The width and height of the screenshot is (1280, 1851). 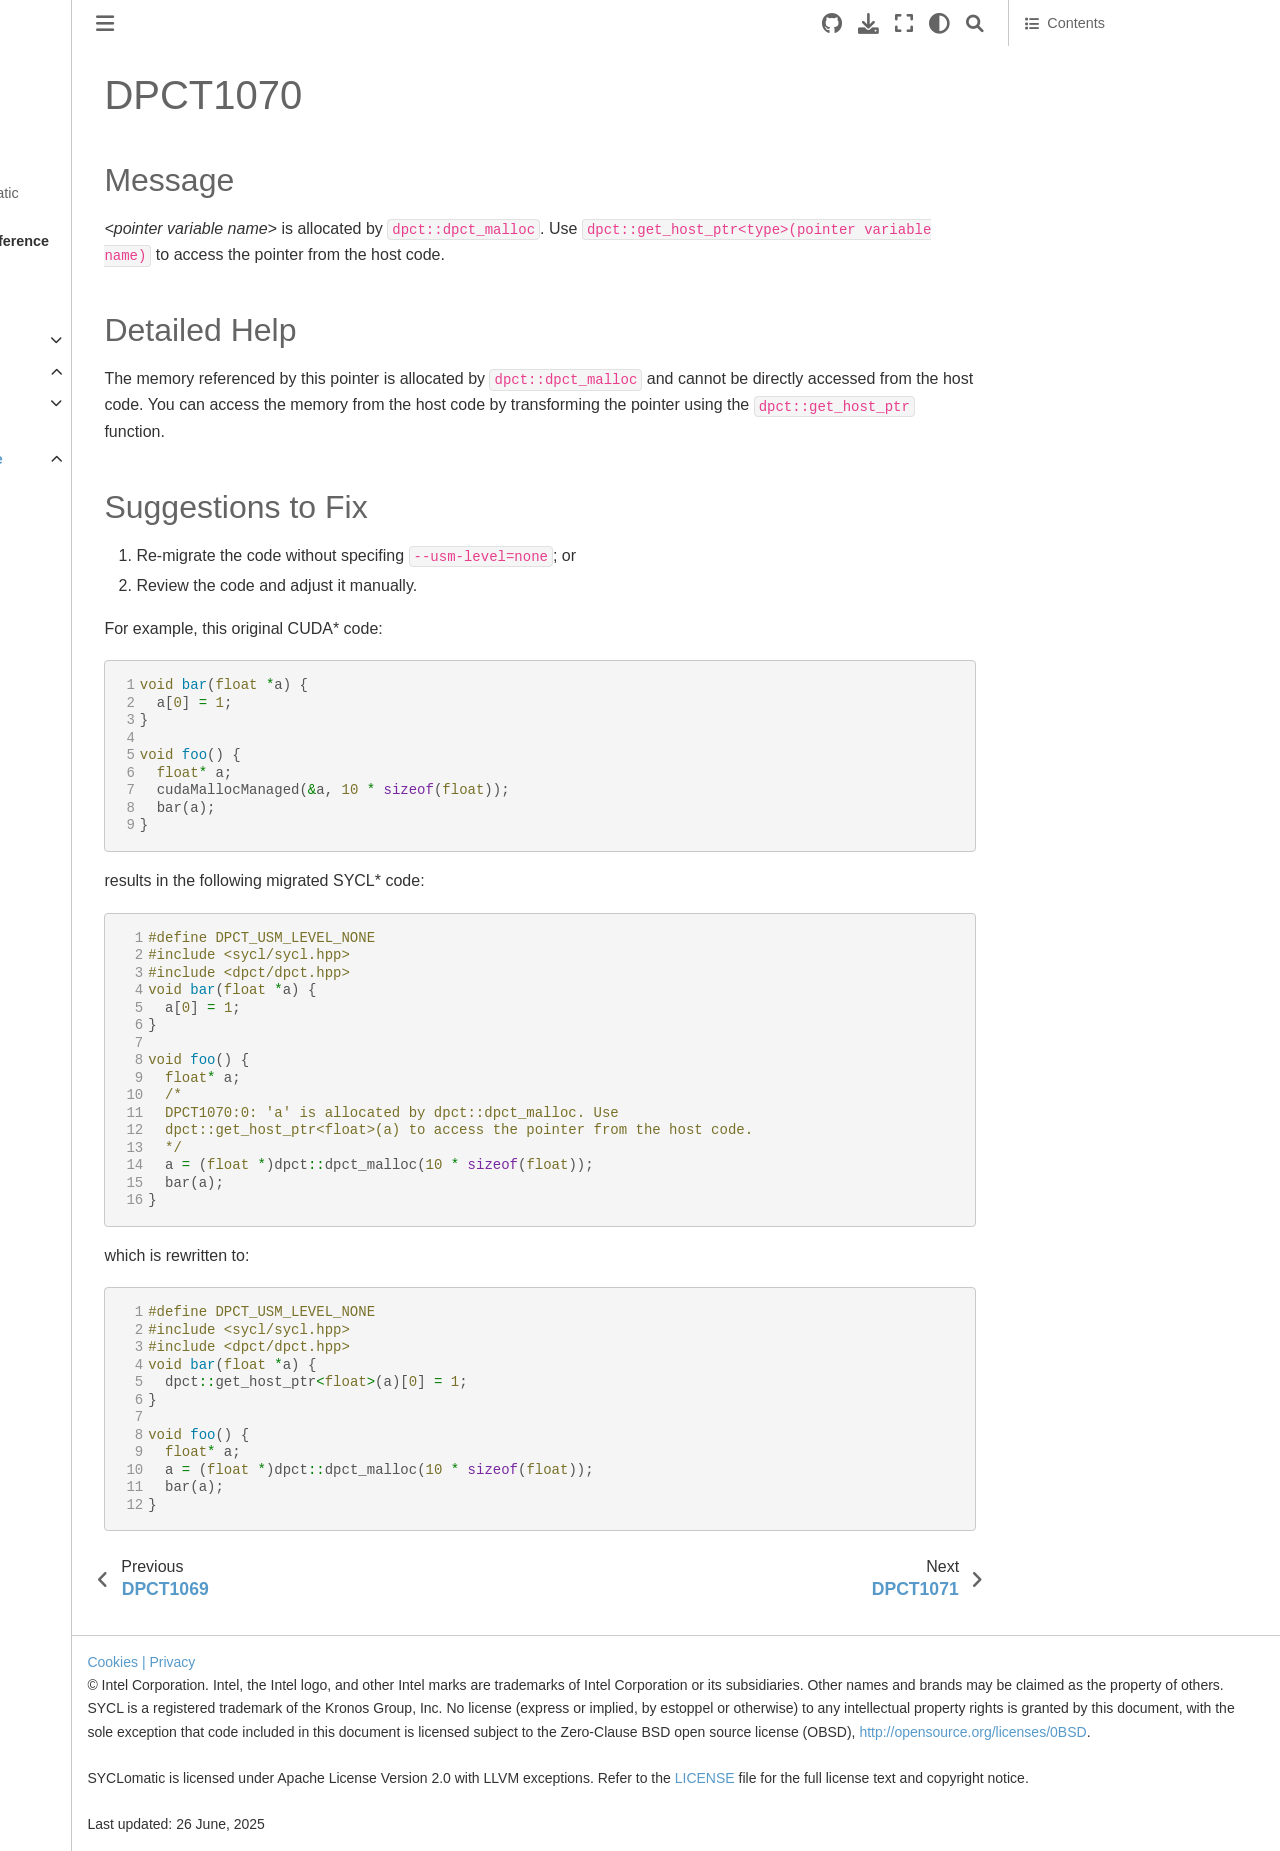 I want to click on http://opensource.org/licenses/0BSD, so click(x=569, y=1732).